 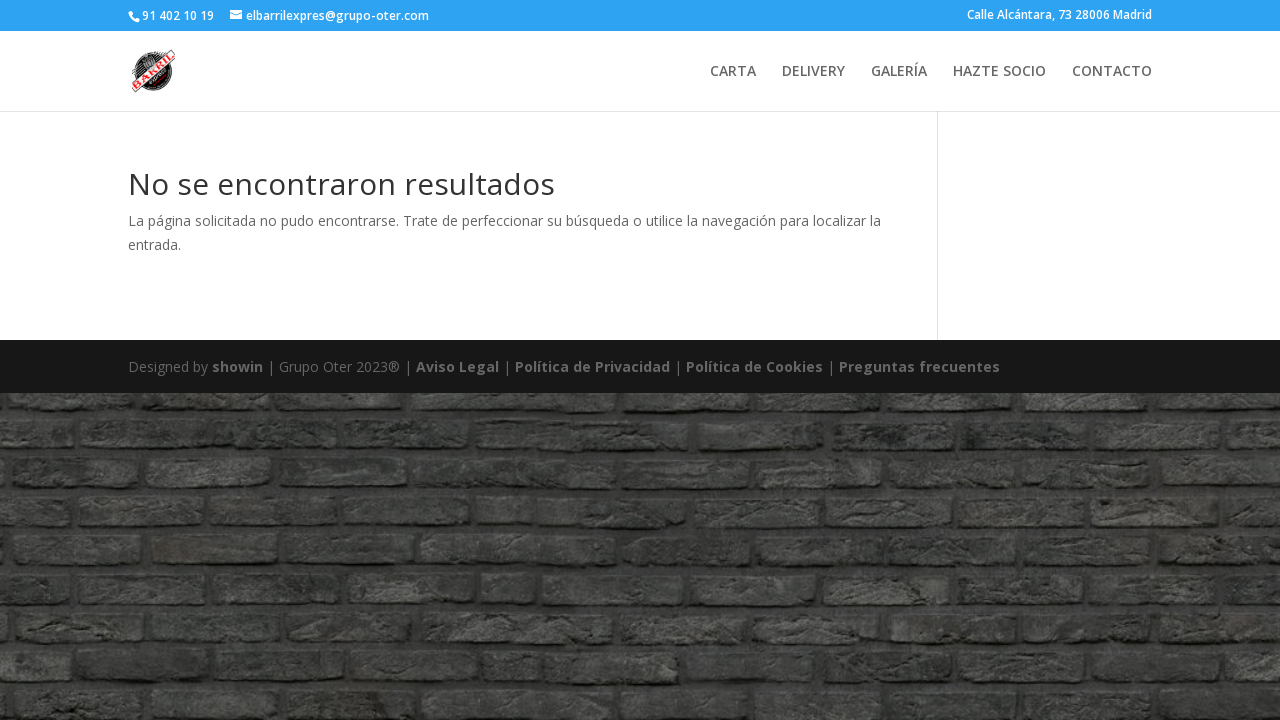 I want to click on Aviso Legal, so click(x=457, y=366).